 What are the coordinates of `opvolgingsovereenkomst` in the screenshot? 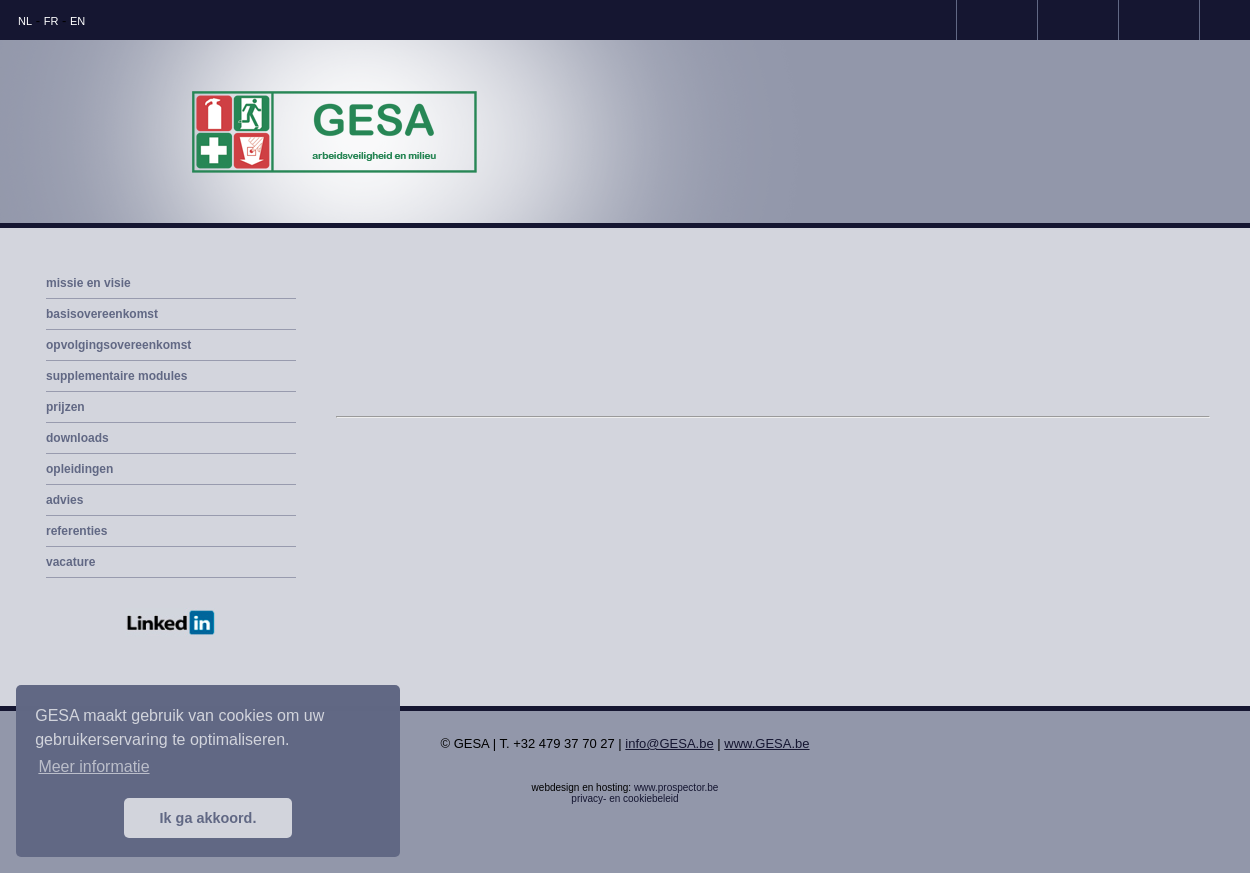 It's located at (118, 345).